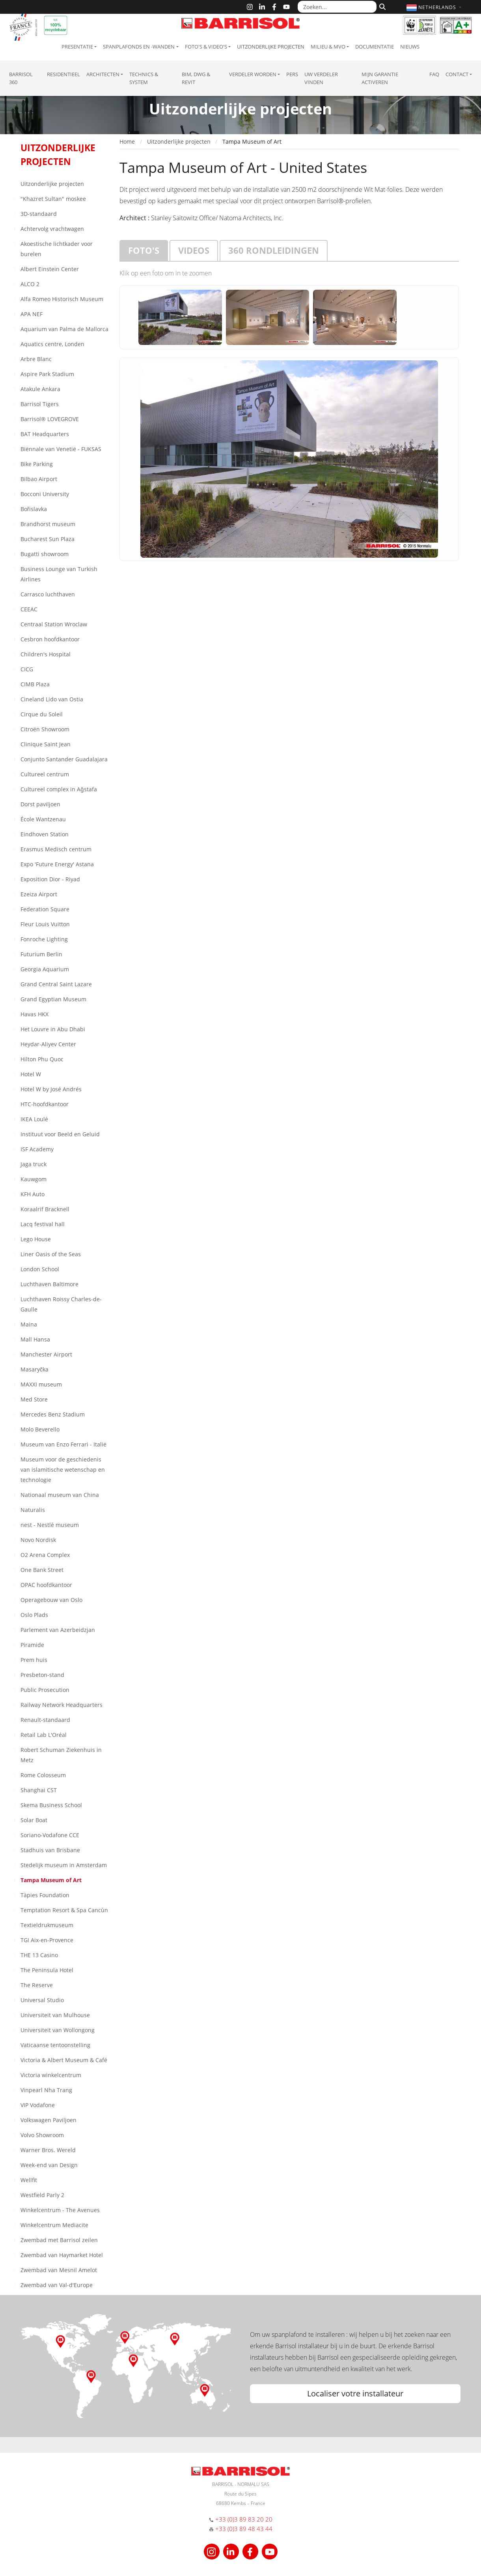  I want to click on +33 (0)3 89 83 20 20, so click(243, 2519).